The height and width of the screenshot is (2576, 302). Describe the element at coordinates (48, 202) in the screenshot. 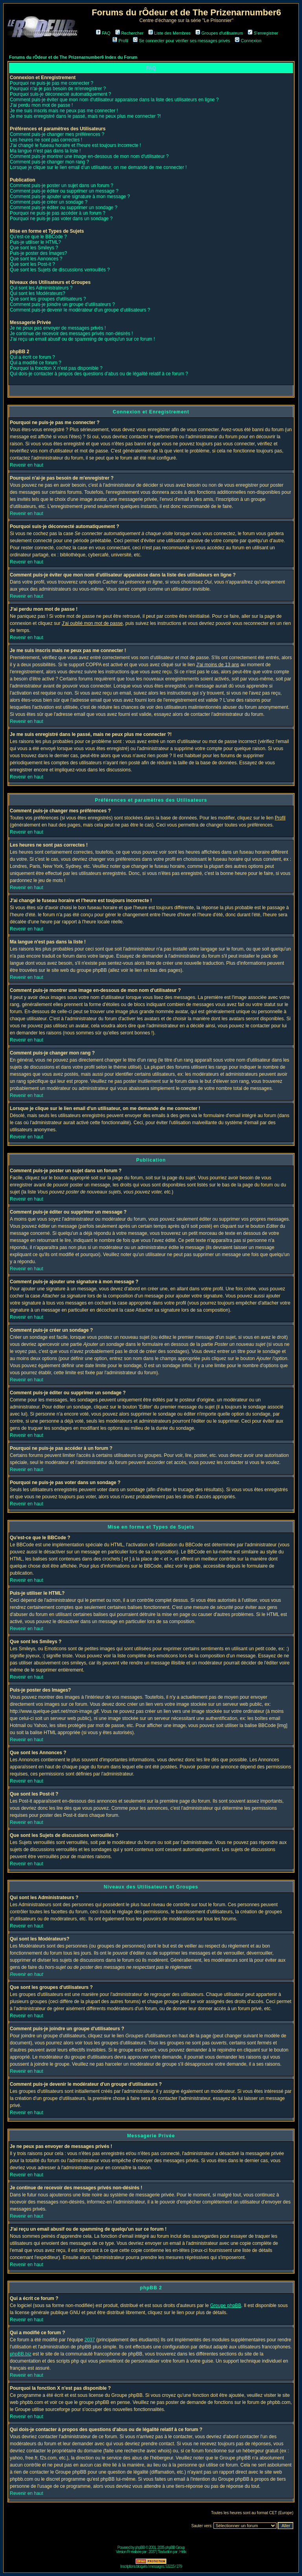

I see `Comment puis-je créer un sondage ?` at that location.